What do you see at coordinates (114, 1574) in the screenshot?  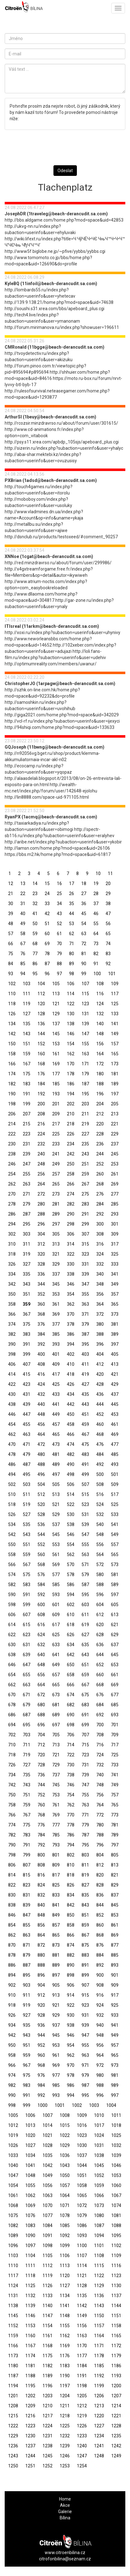 I see `581` at bounding box center [114, 1574].